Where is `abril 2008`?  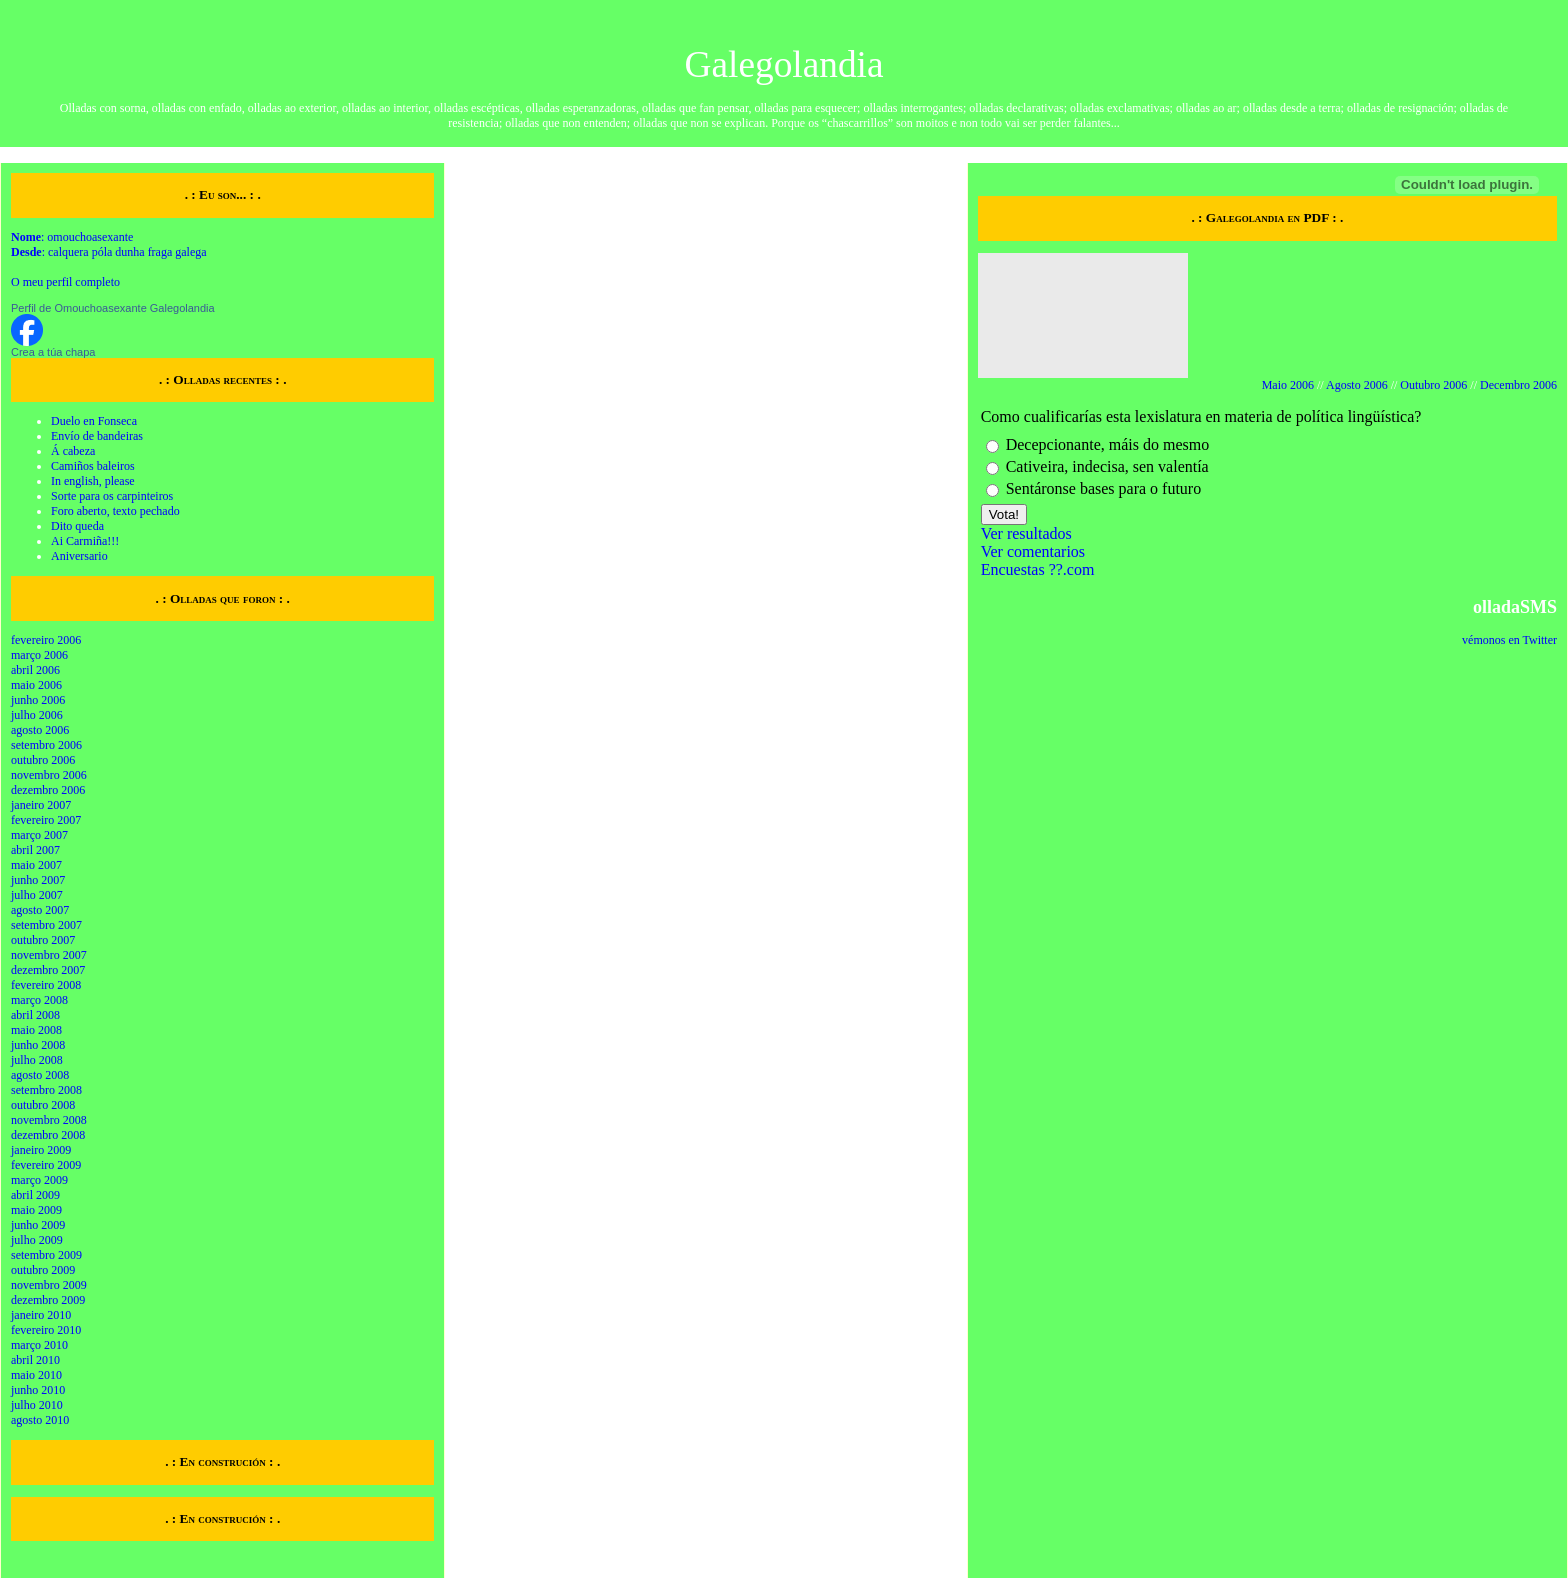
abril 2008 is located at coordinates (35, 1015).